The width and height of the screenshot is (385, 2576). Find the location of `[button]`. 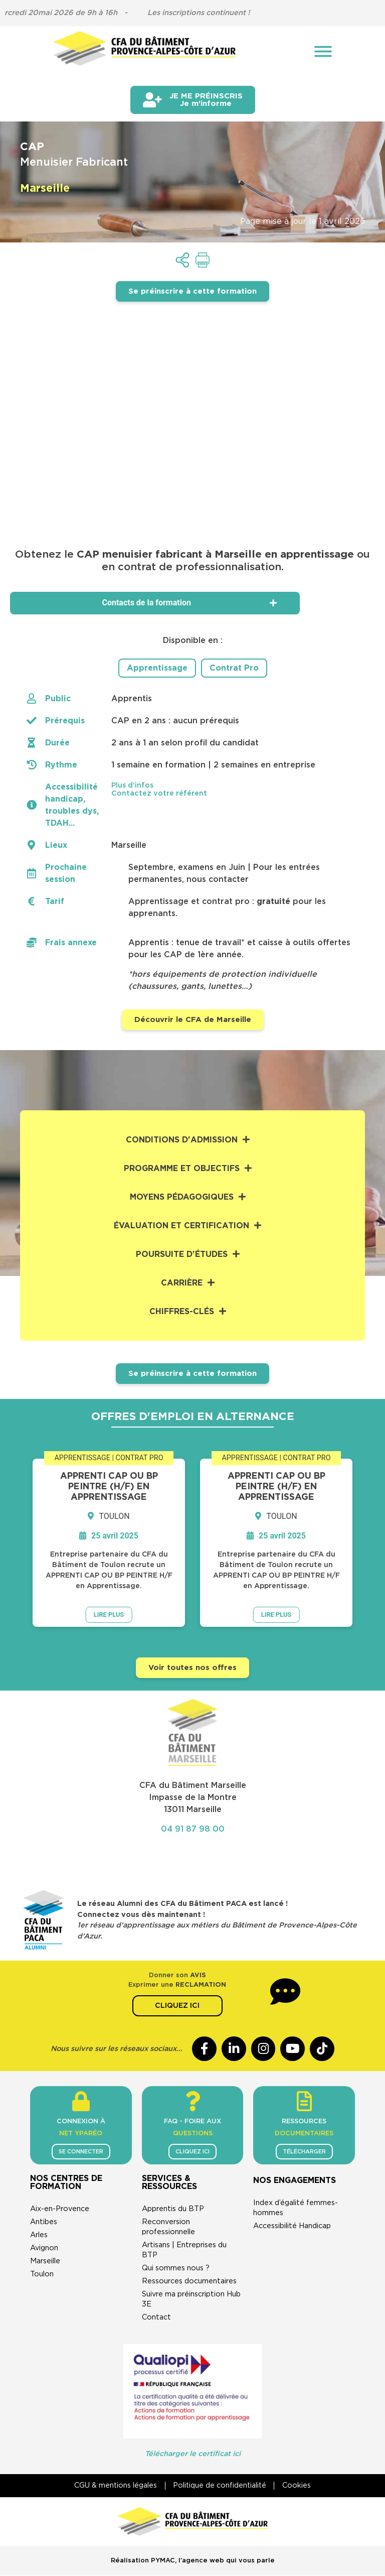

[button] is located at coordinates (235, 785).